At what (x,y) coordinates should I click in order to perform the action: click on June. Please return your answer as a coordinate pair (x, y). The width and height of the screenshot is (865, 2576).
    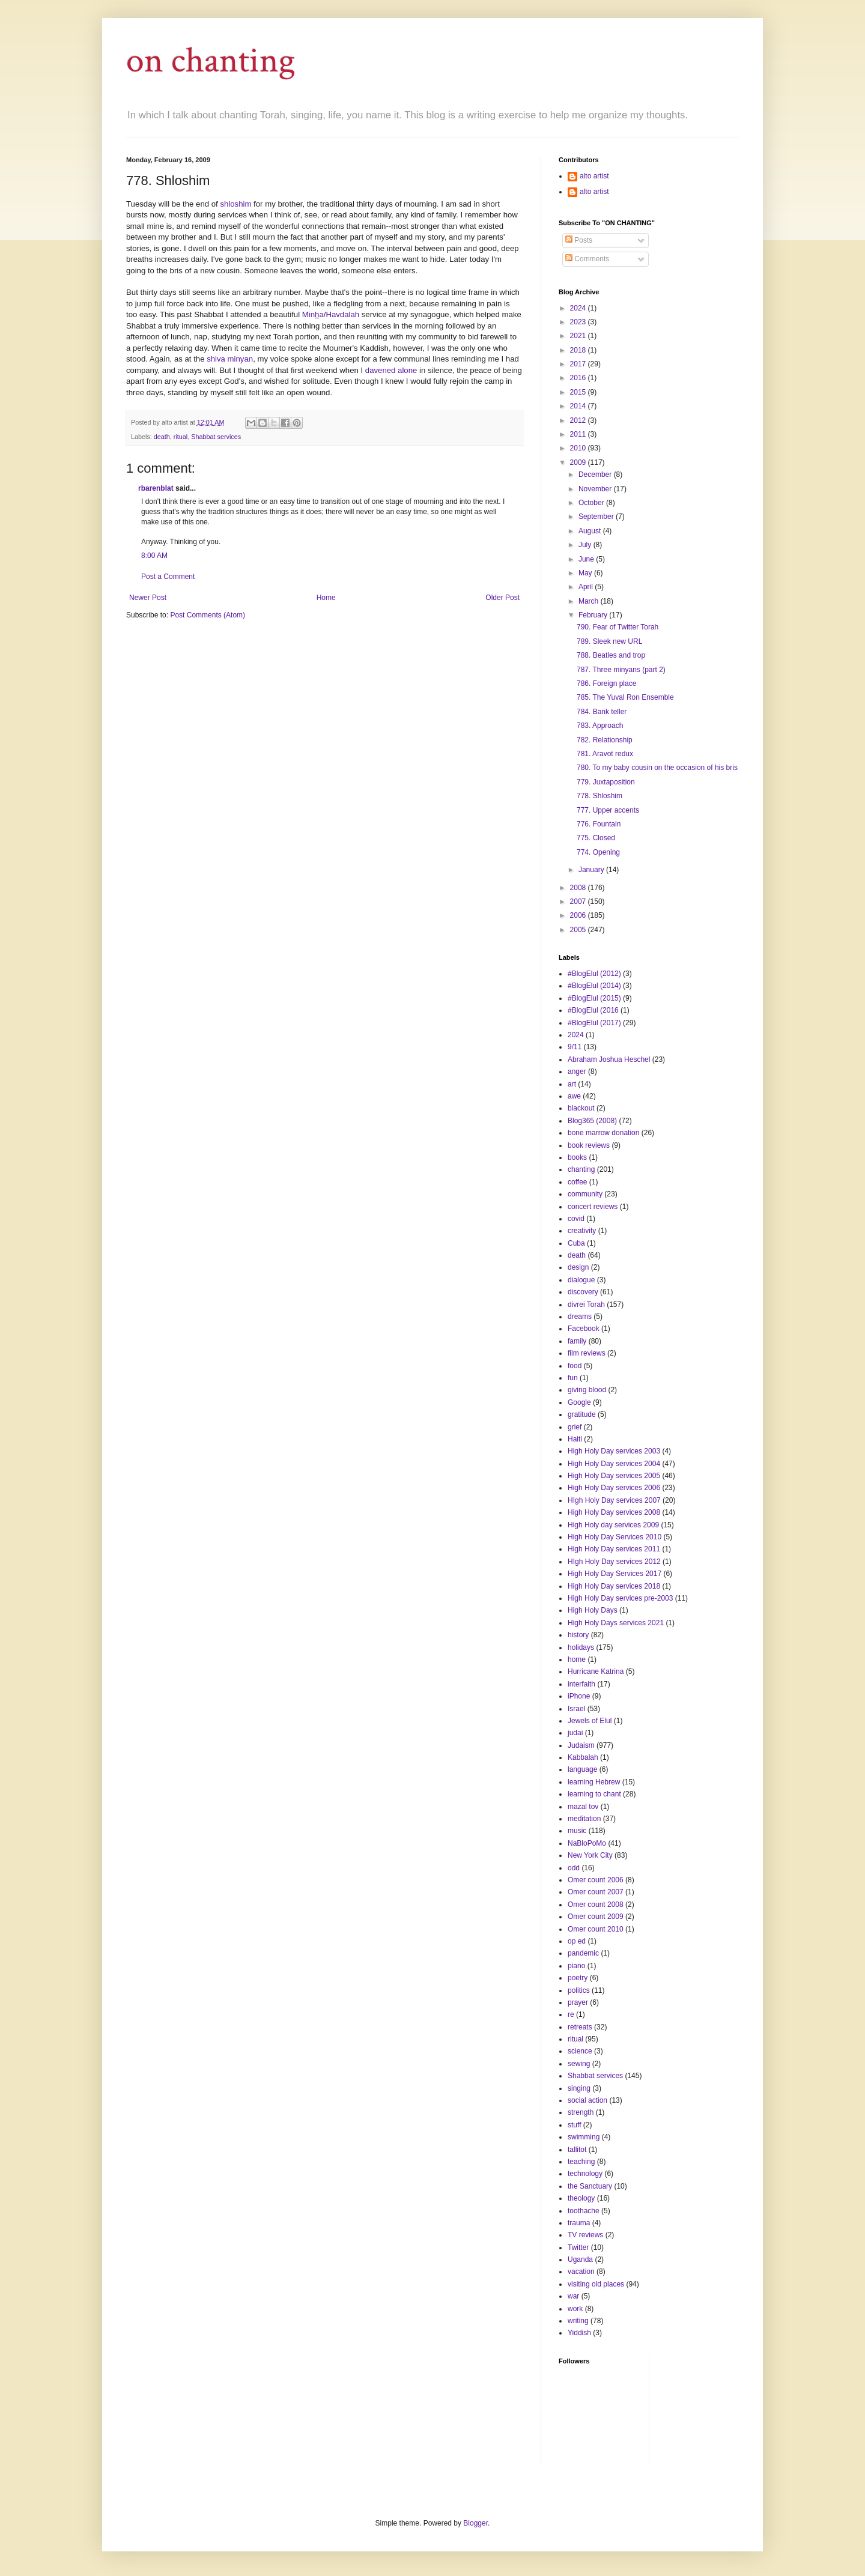
    Looking at the image, I should click on (587, 559).